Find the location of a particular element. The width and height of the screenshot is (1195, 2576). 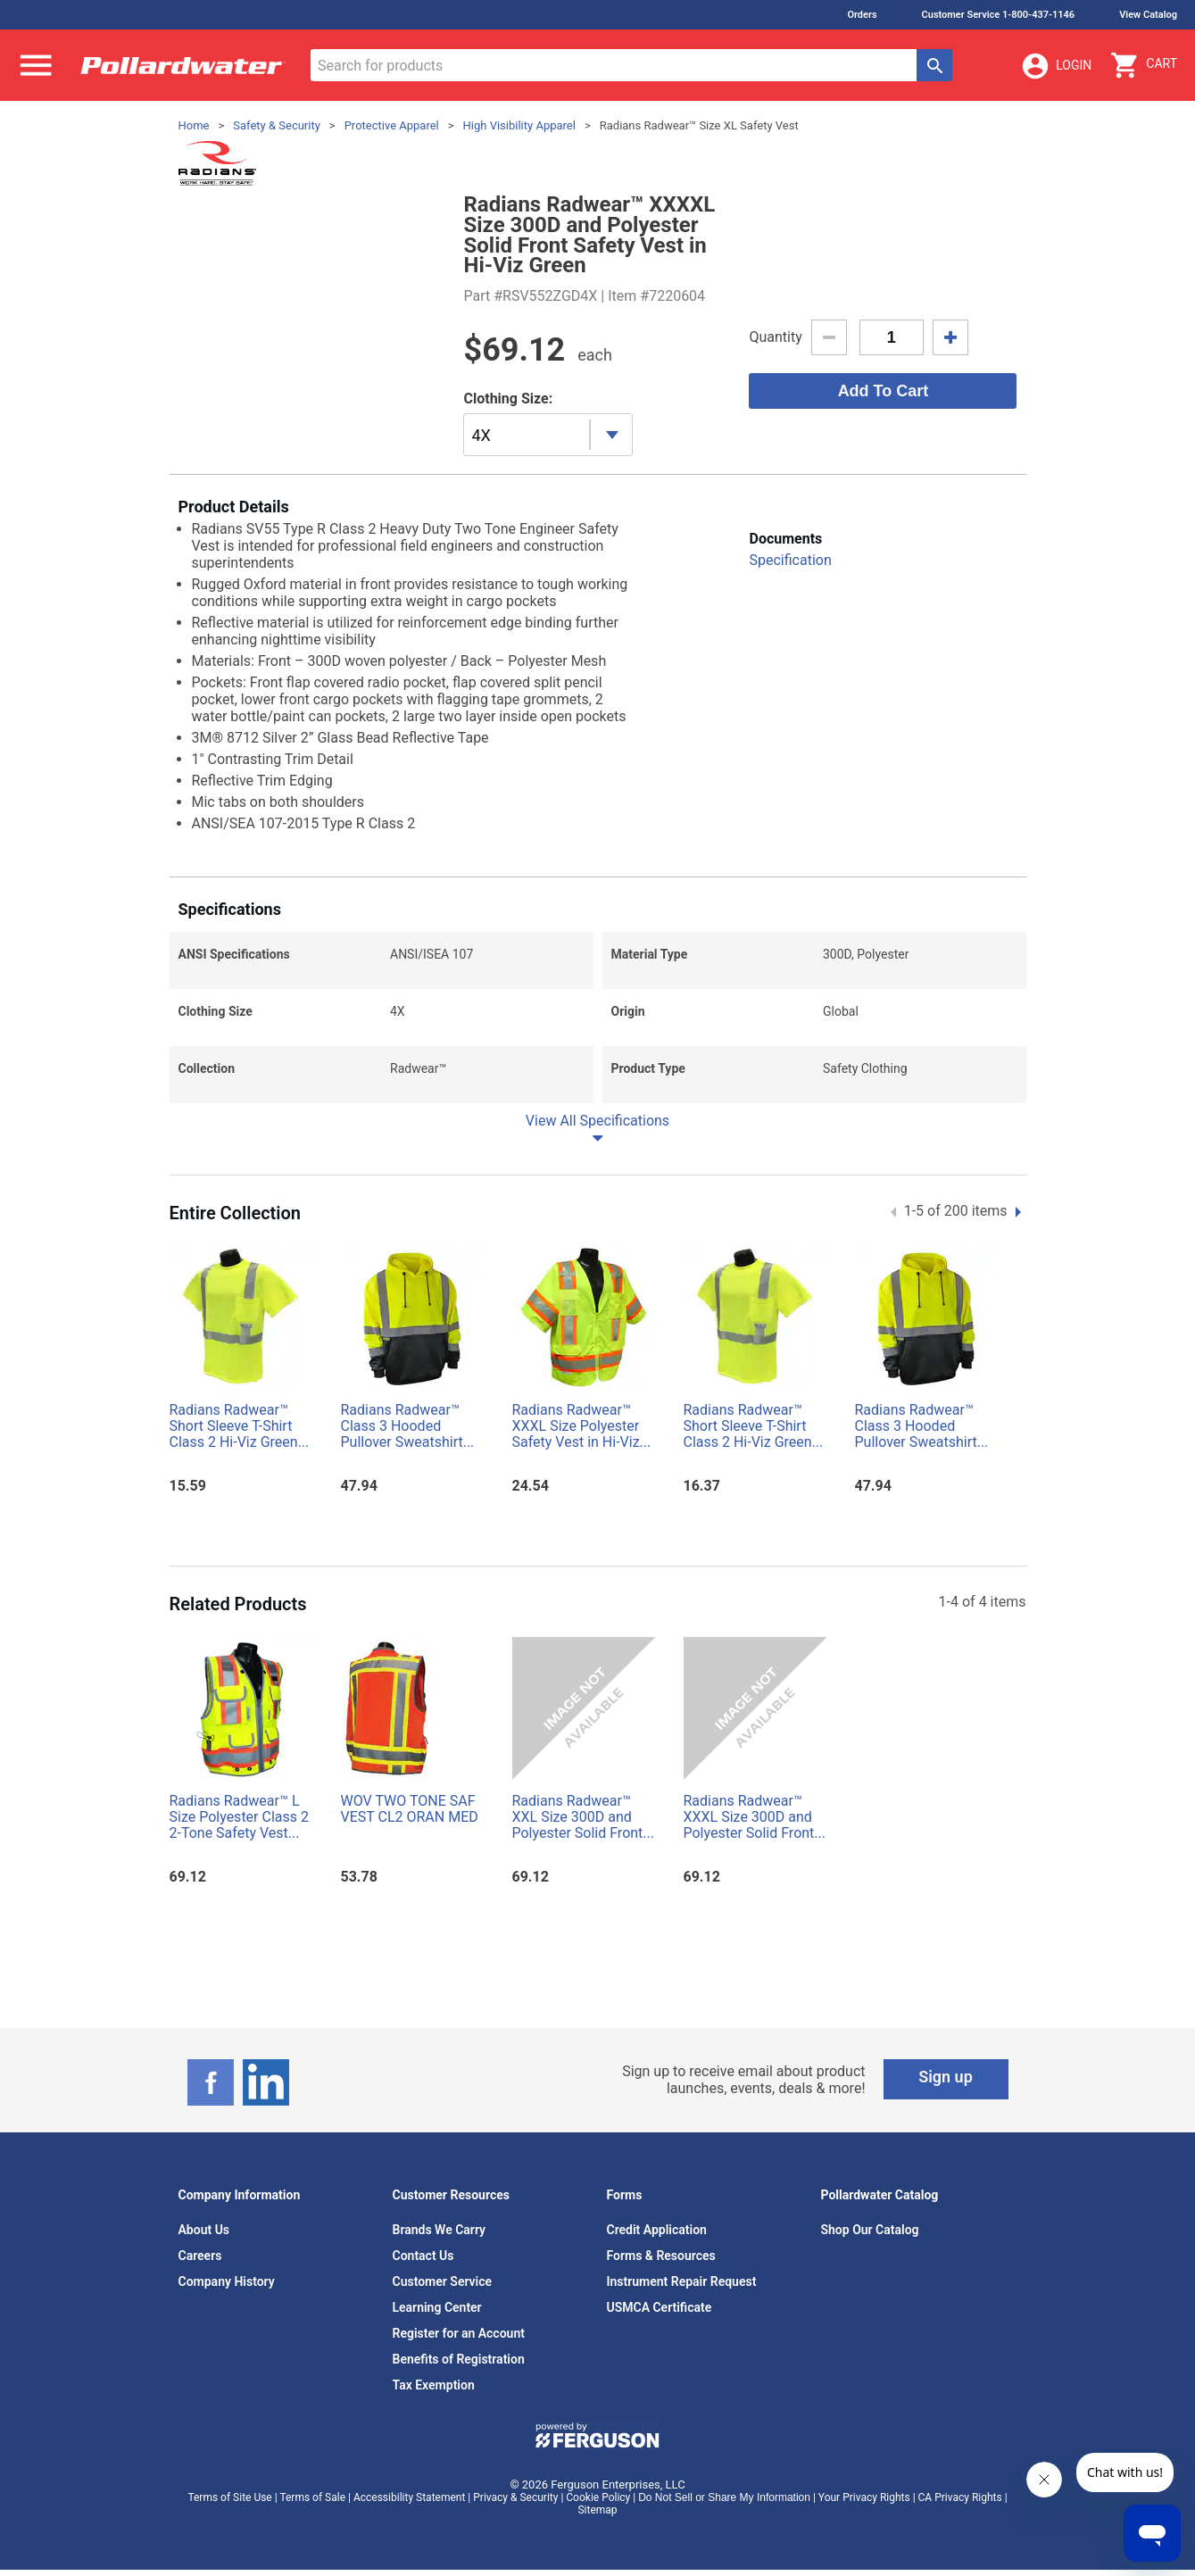

Customer Service 1-800-437-1146 is located at coordinates (998, 15).